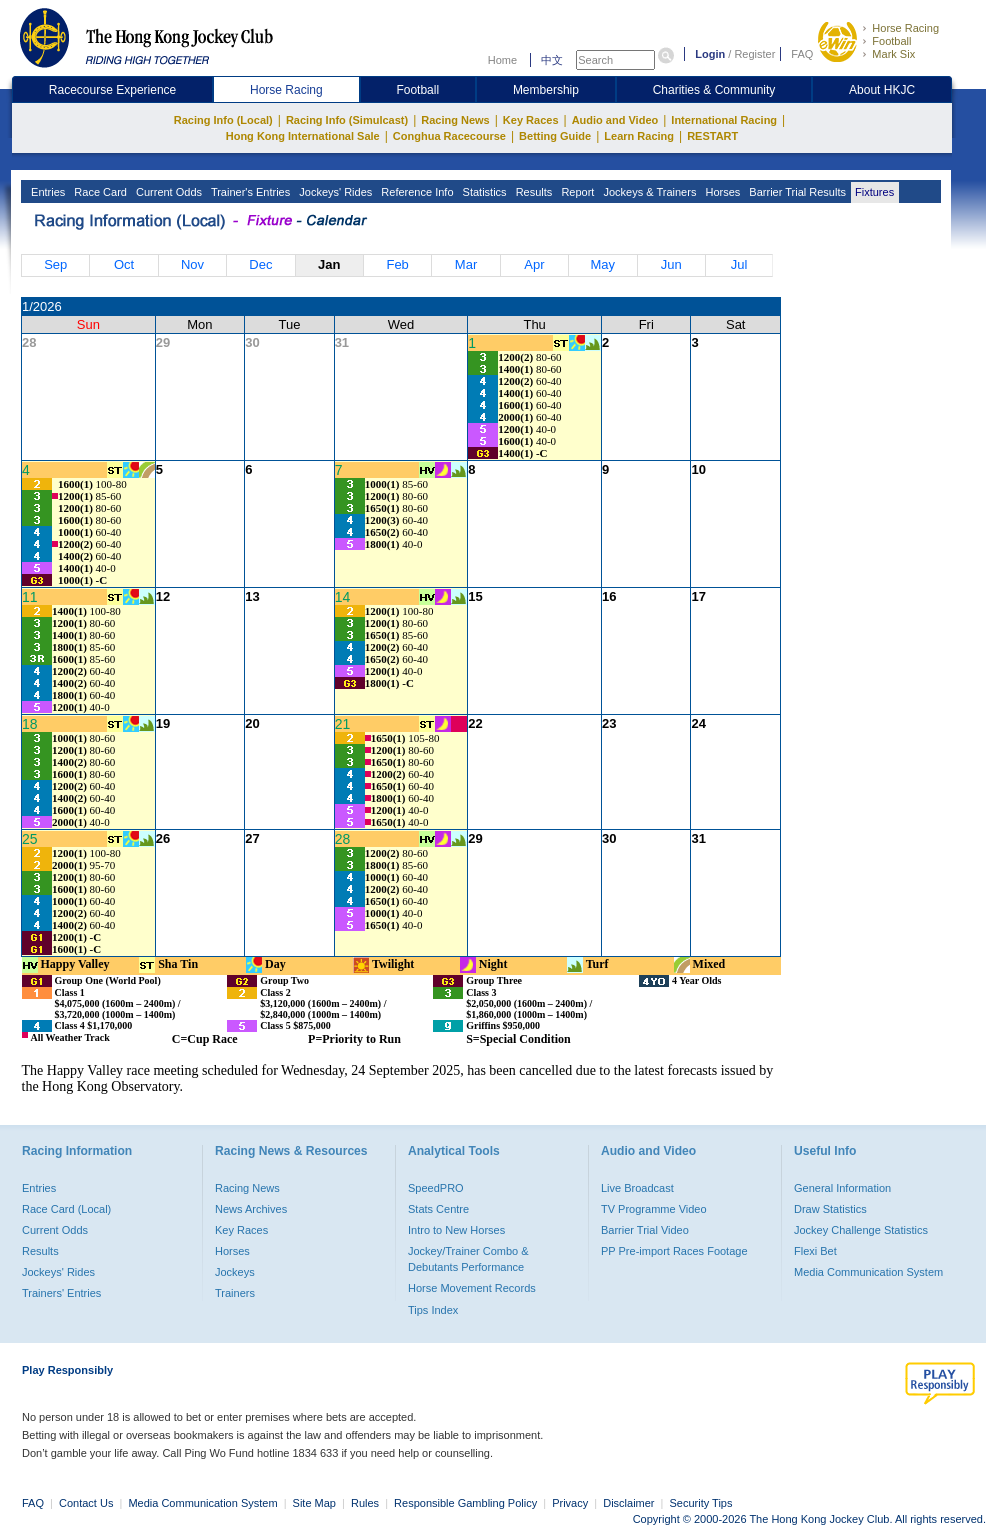 The image size is (986, 1527). I want to click on 中文, so click(552, 60).